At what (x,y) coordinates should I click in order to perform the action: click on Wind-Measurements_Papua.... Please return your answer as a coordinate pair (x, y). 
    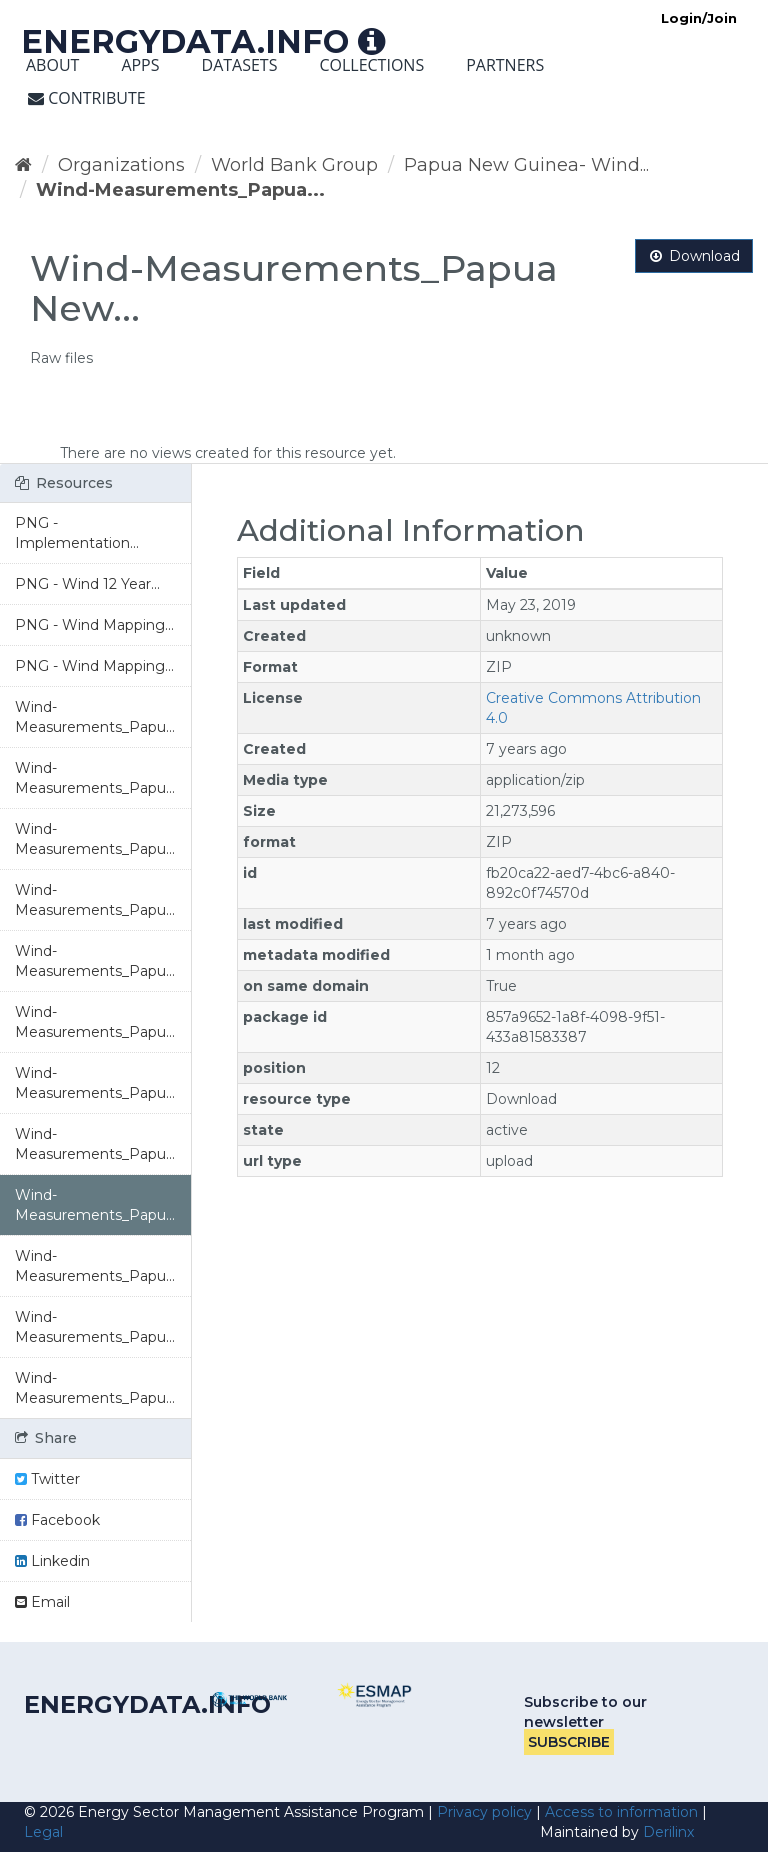
    Looking at the image, I should click on (180, 190).